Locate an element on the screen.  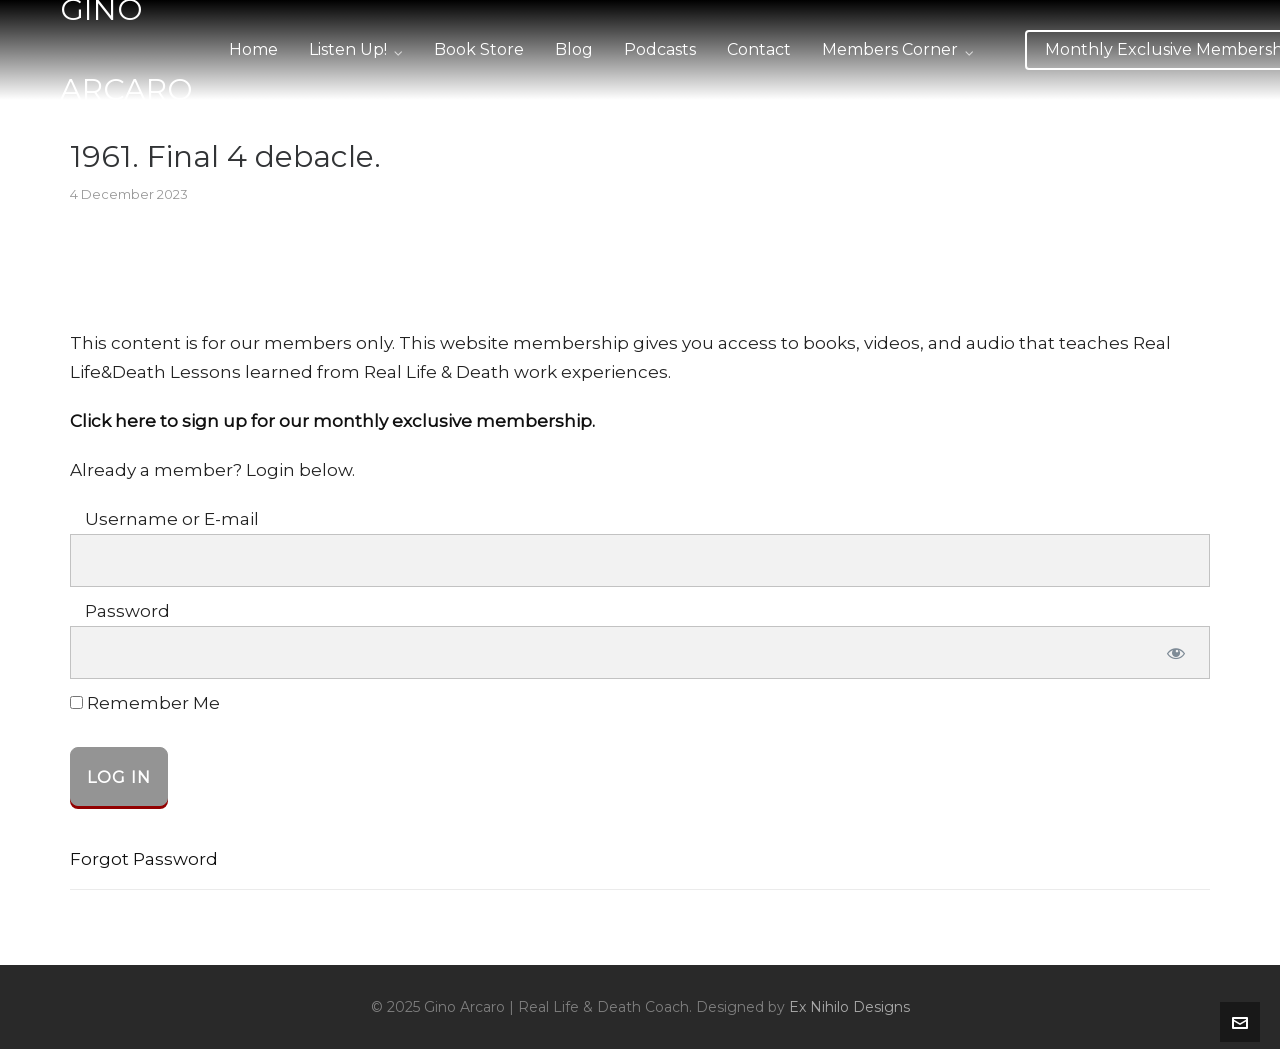
Username or E-mail is located at coordinates (172, 519).